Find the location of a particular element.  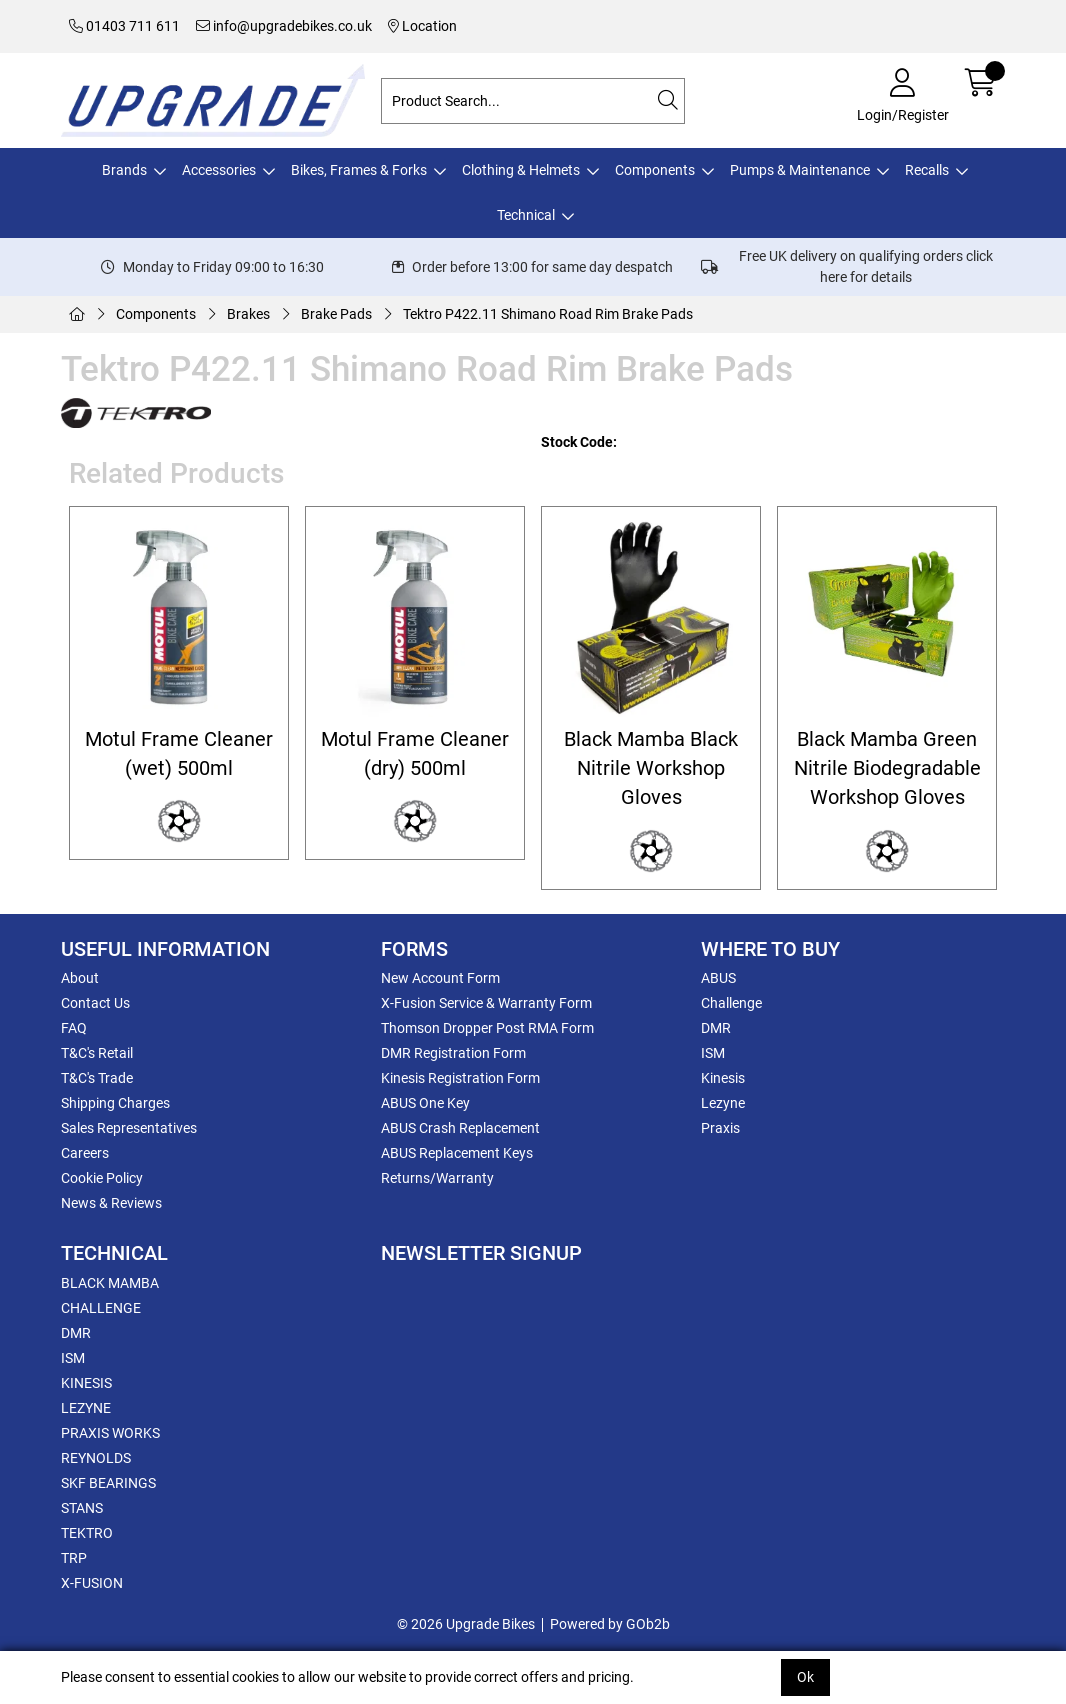

Tektro P422.11 Shimano Road Rim Brake Pads is located at coordinates (548, 314).